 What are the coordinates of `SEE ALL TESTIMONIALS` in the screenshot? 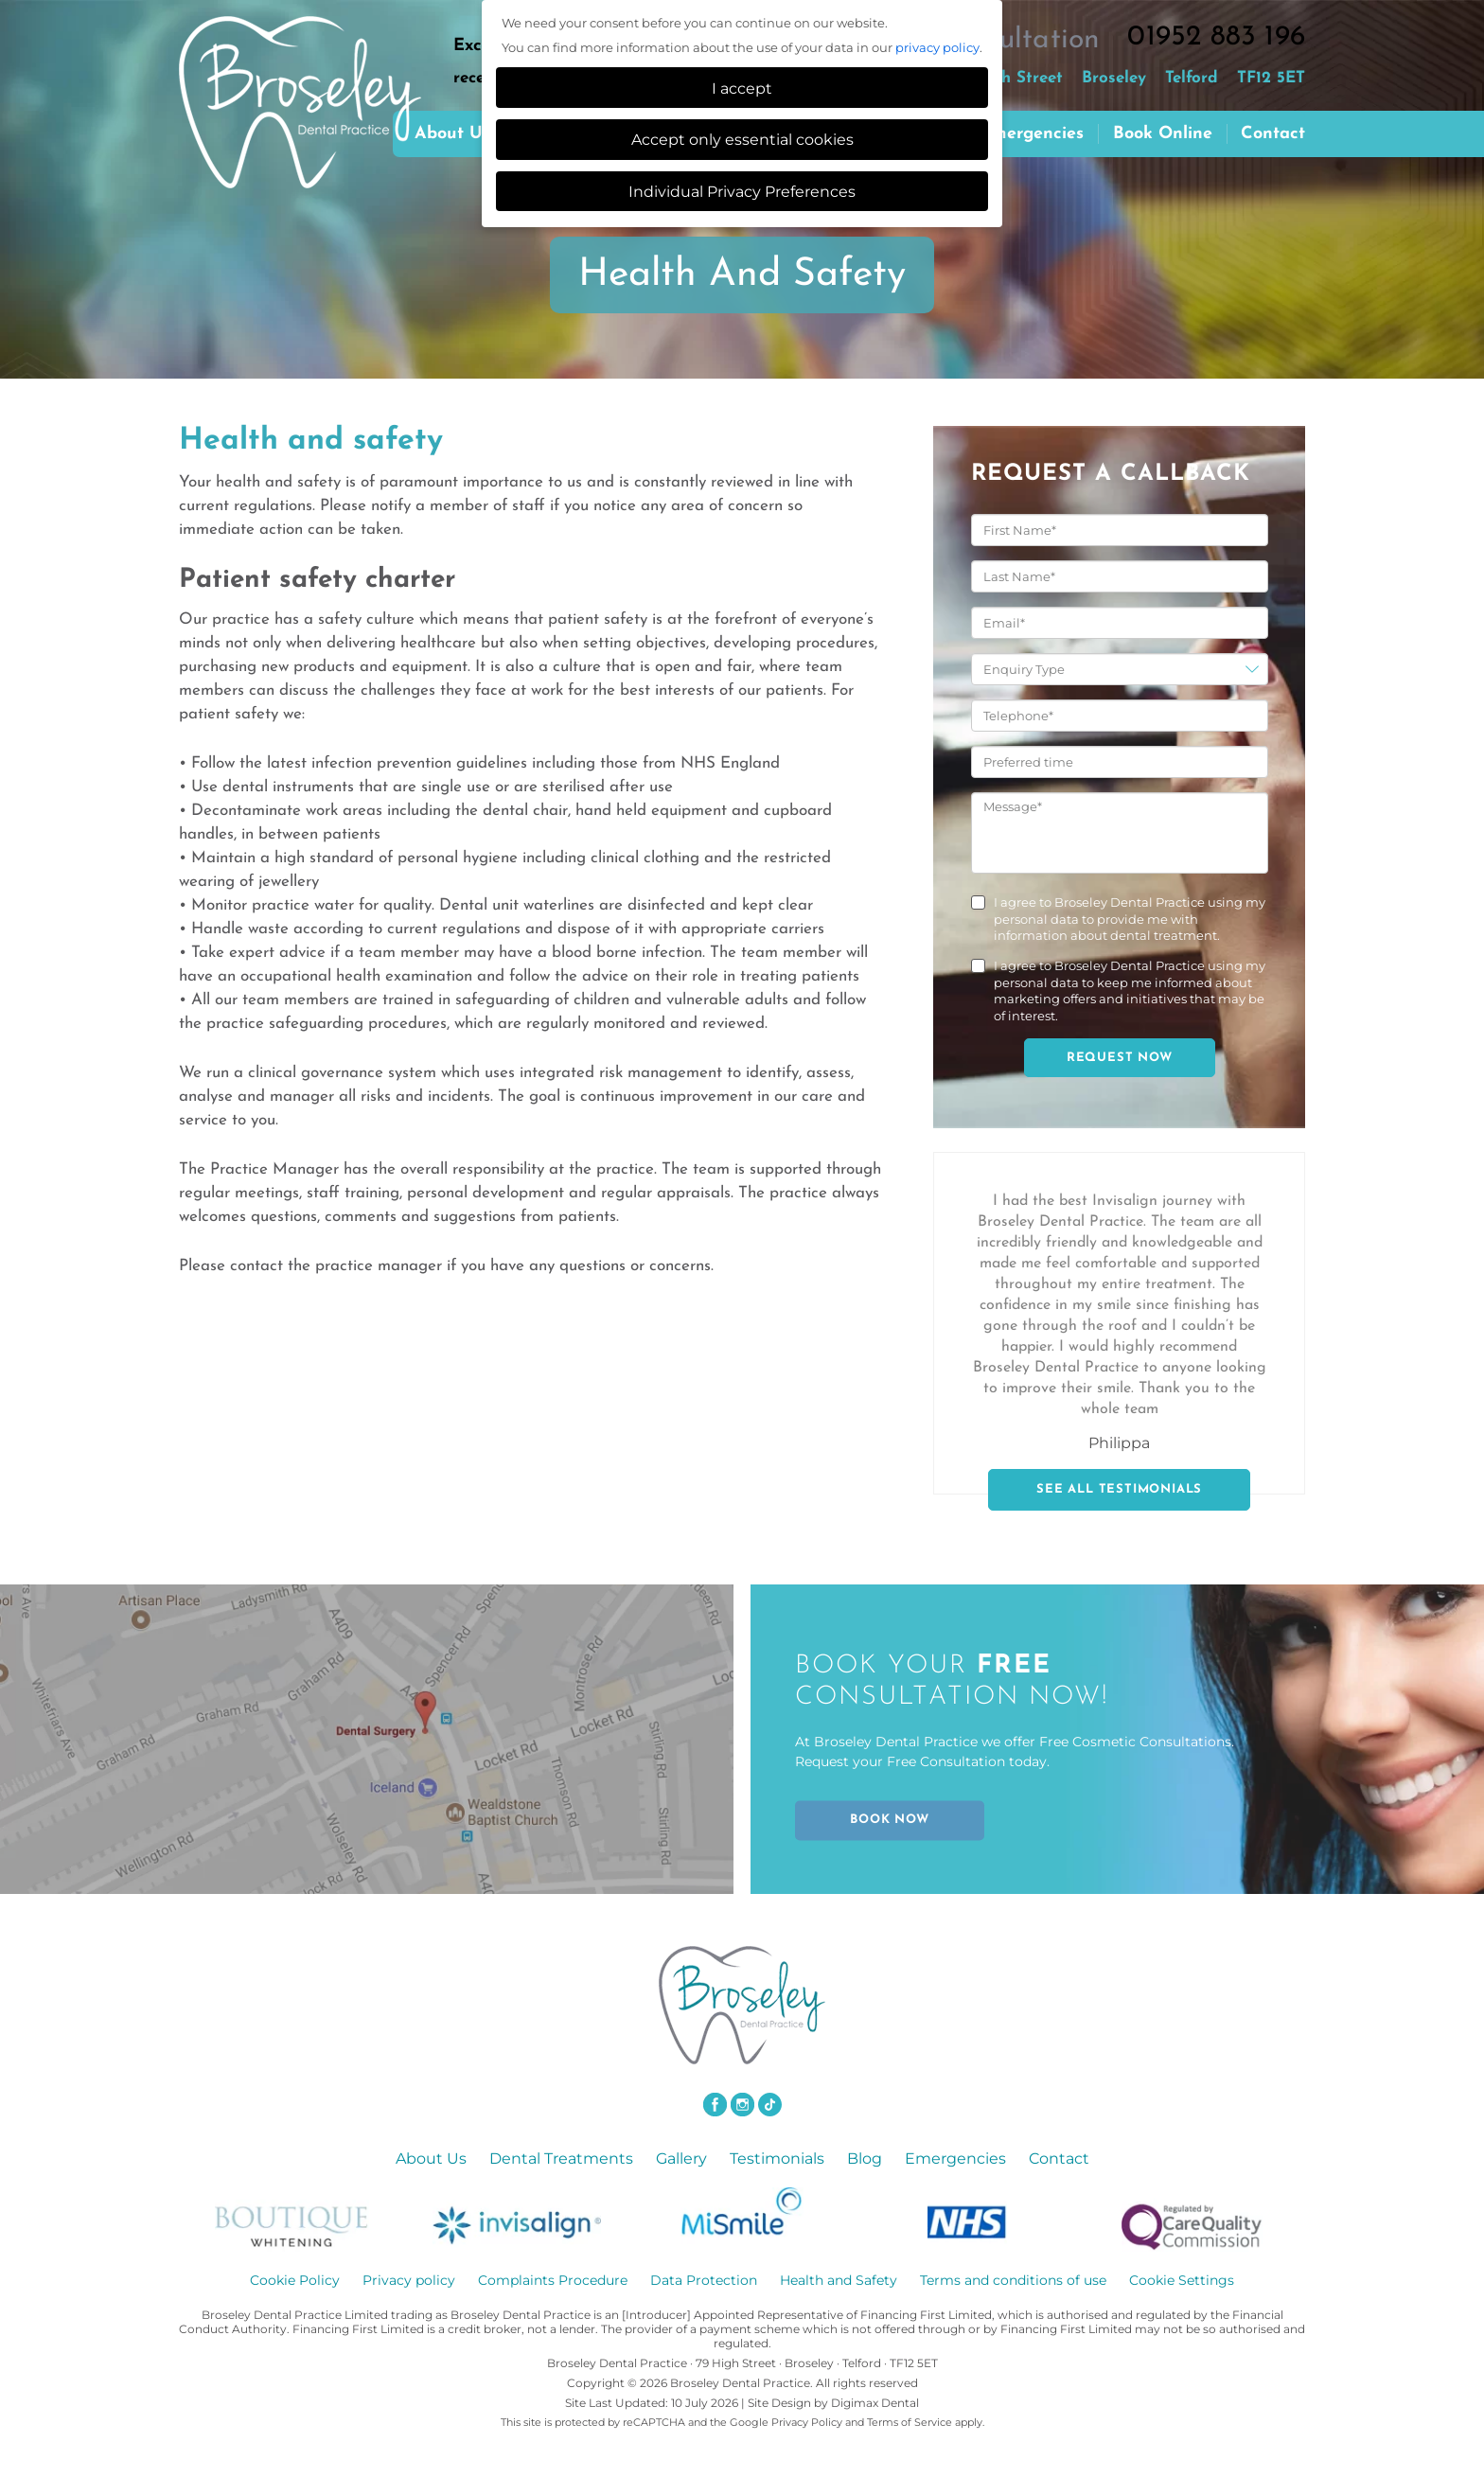 It's located at (1119, 1489).